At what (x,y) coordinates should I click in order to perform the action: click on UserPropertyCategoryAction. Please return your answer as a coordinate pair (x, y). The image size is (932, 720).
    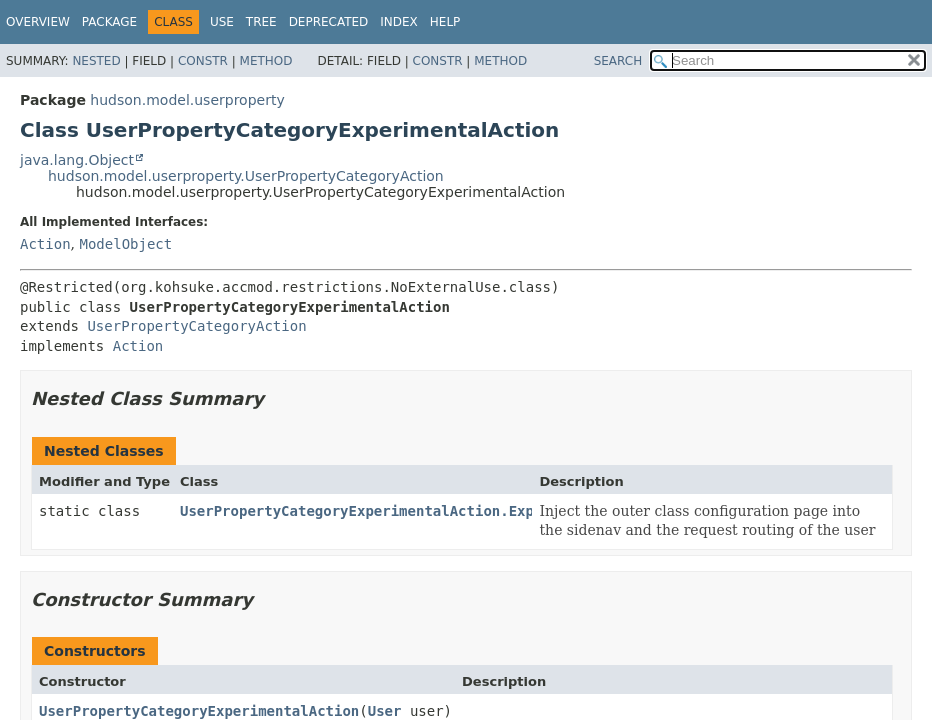
    Looking at the image, I should click on (196, 326).